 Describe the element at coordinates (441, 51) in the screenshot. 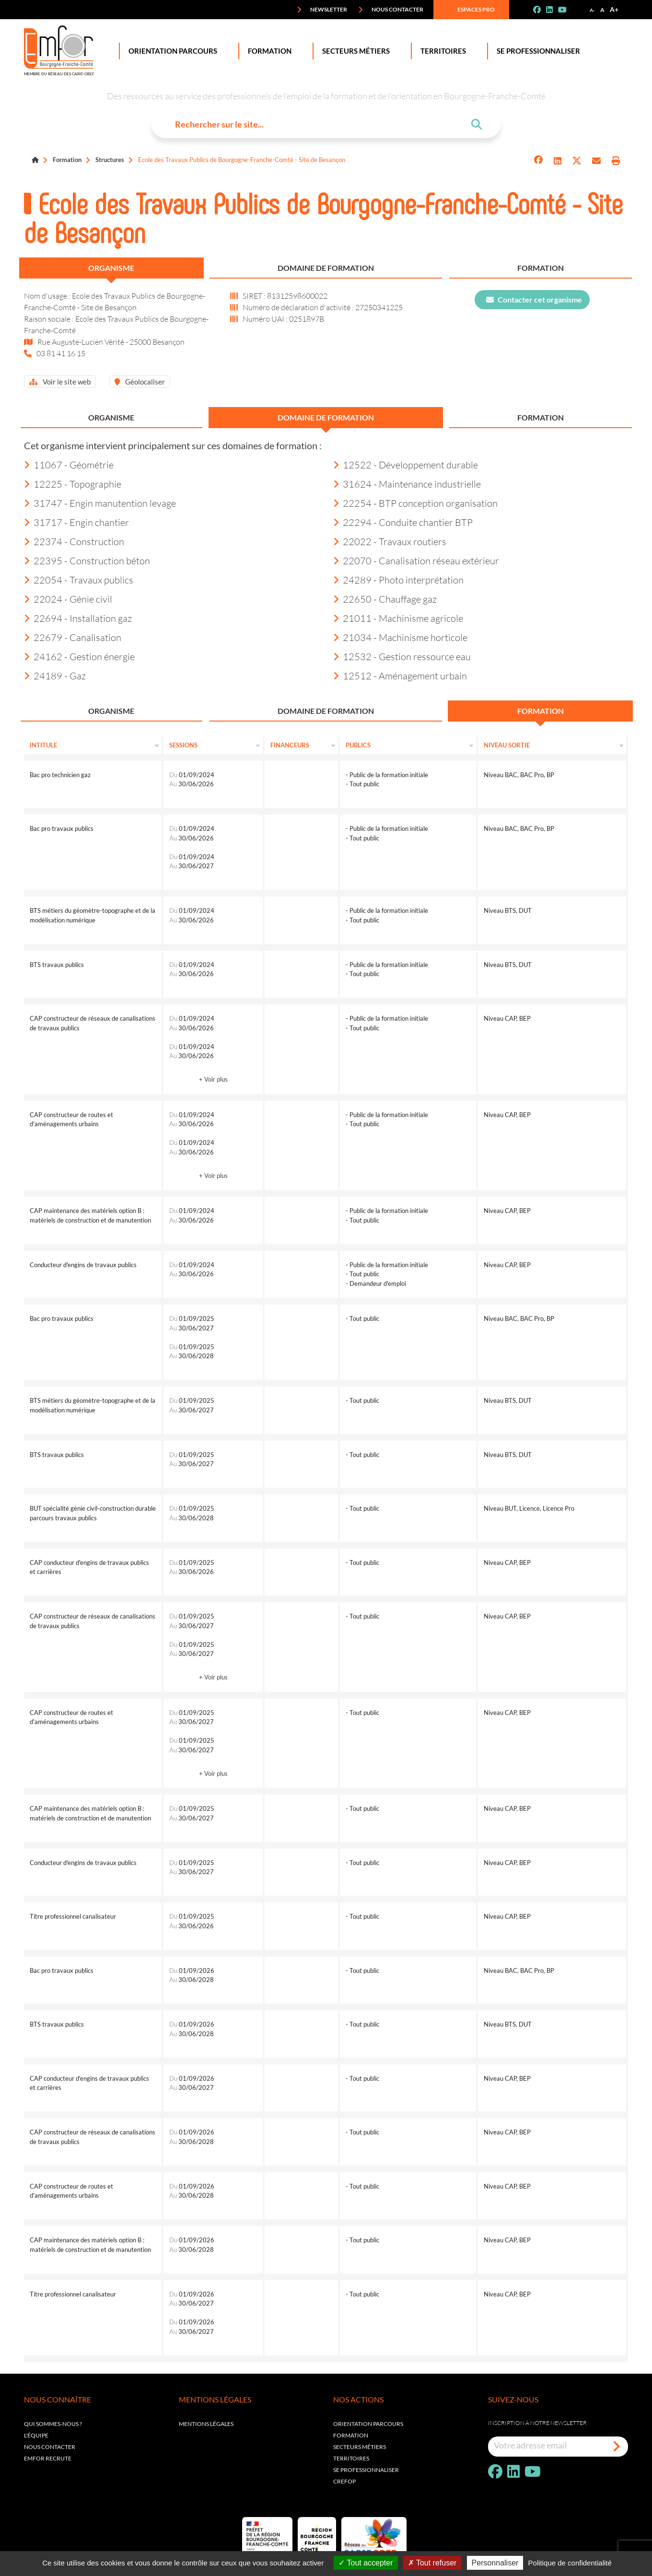

I see `Territoires` at that location.